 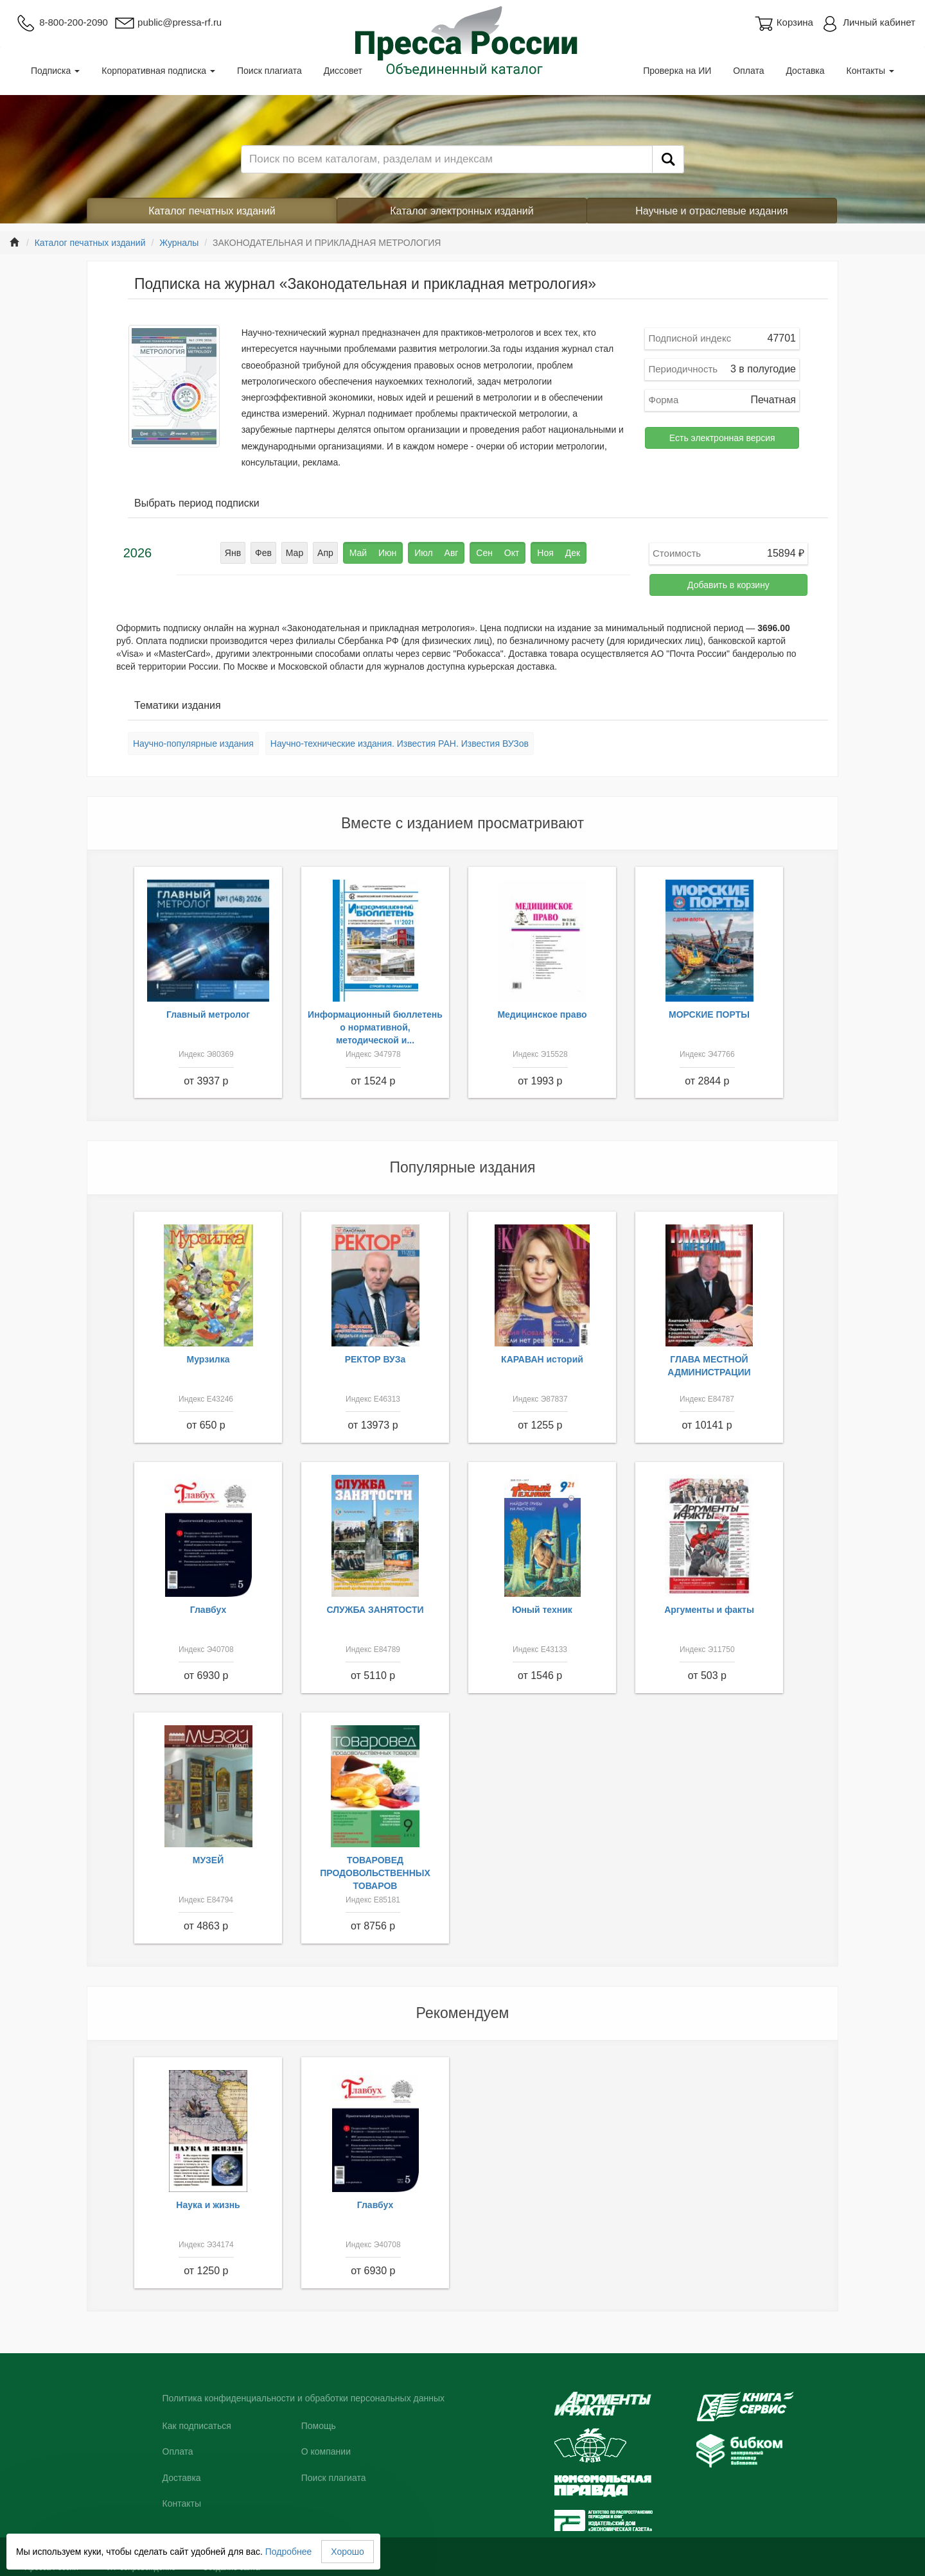 What do you see at coordinates (677, 70) in the screenshot?
I see `Проверка на ИИ` at bounding box center [677, 70].